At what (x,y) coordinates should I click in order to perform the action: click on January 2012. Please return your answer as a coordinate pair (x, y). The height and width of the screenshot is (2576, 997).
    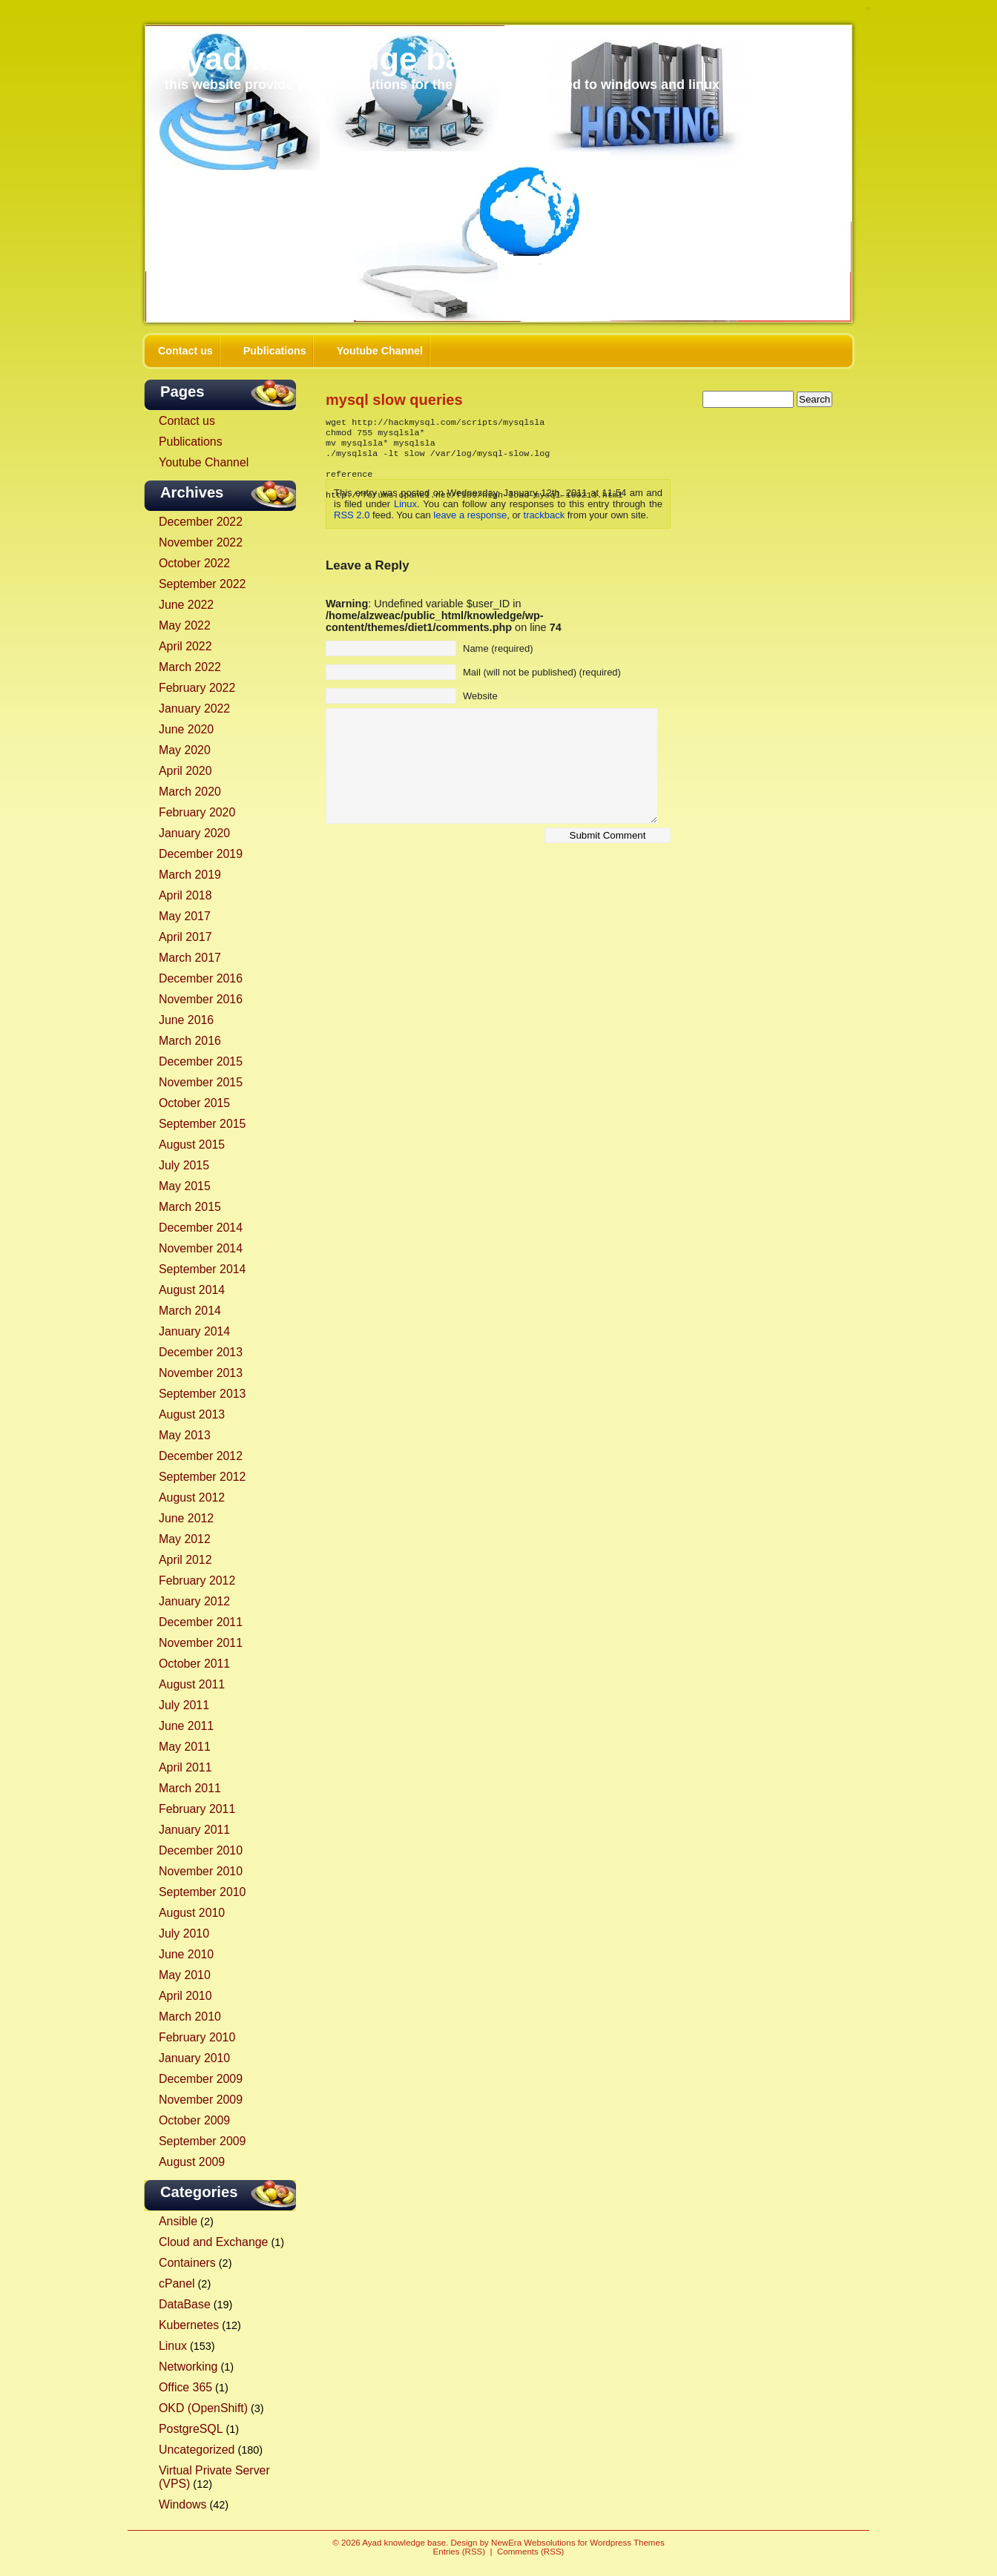
    Looking at the image, I should click on (194, 1601).